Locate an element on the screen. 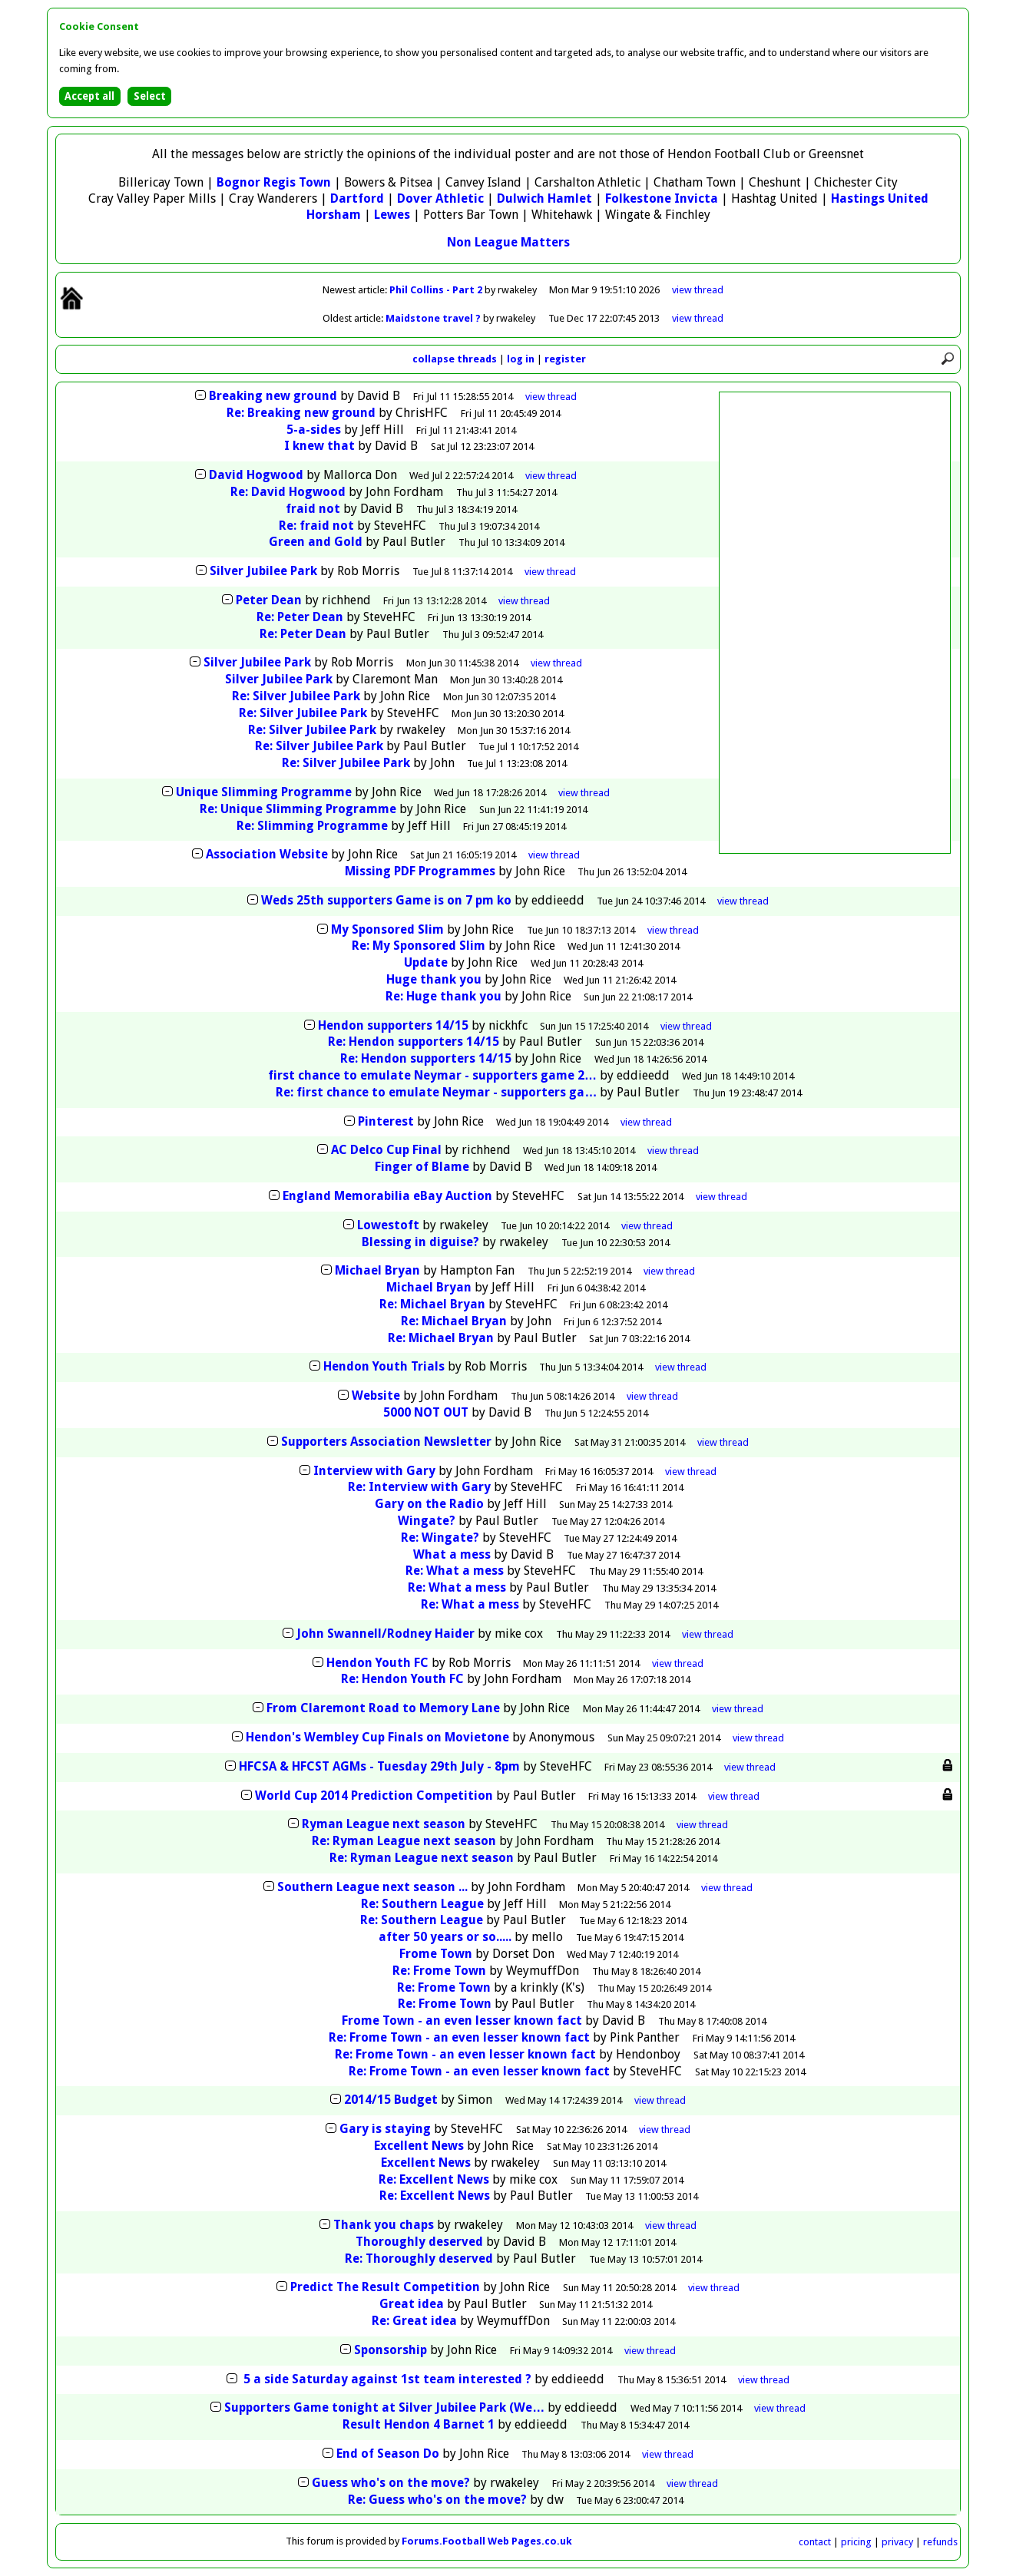 Image resolution: width=1016 pixels, height=2576 pixels. Re: What a mess is located at coordinates (454, 1570).